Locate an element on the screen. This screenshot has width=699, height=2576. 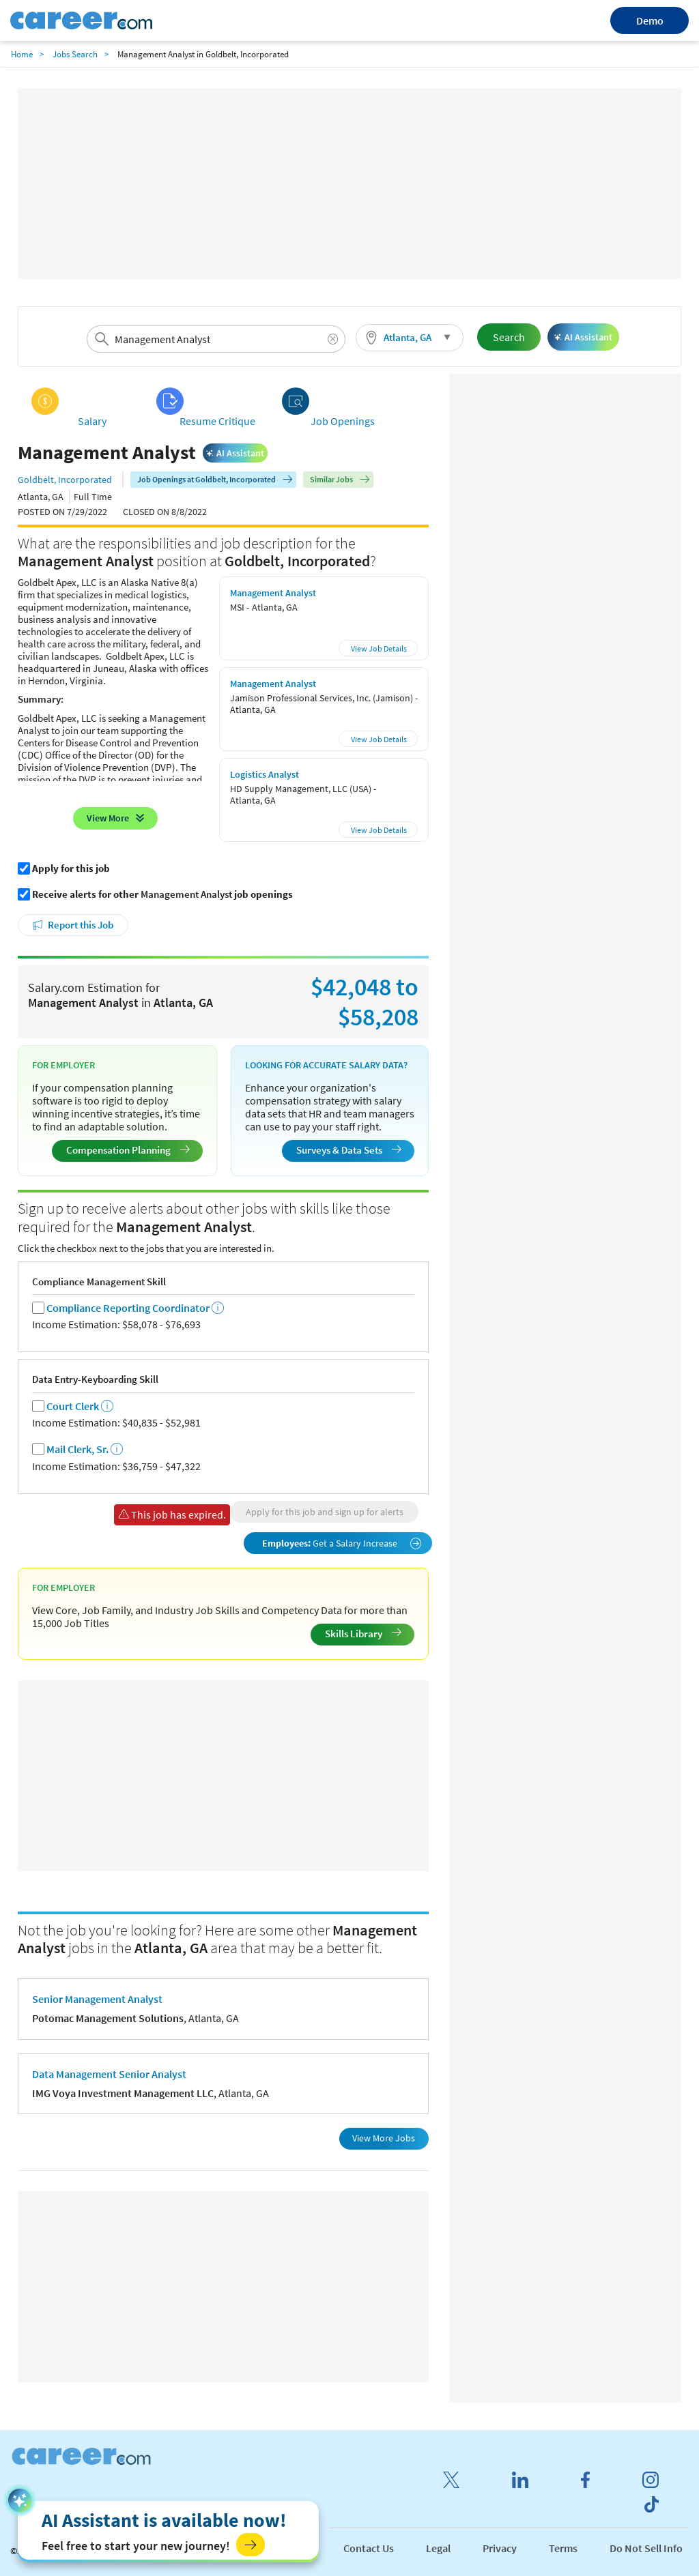
Demo is located at coordinates (650, 20).